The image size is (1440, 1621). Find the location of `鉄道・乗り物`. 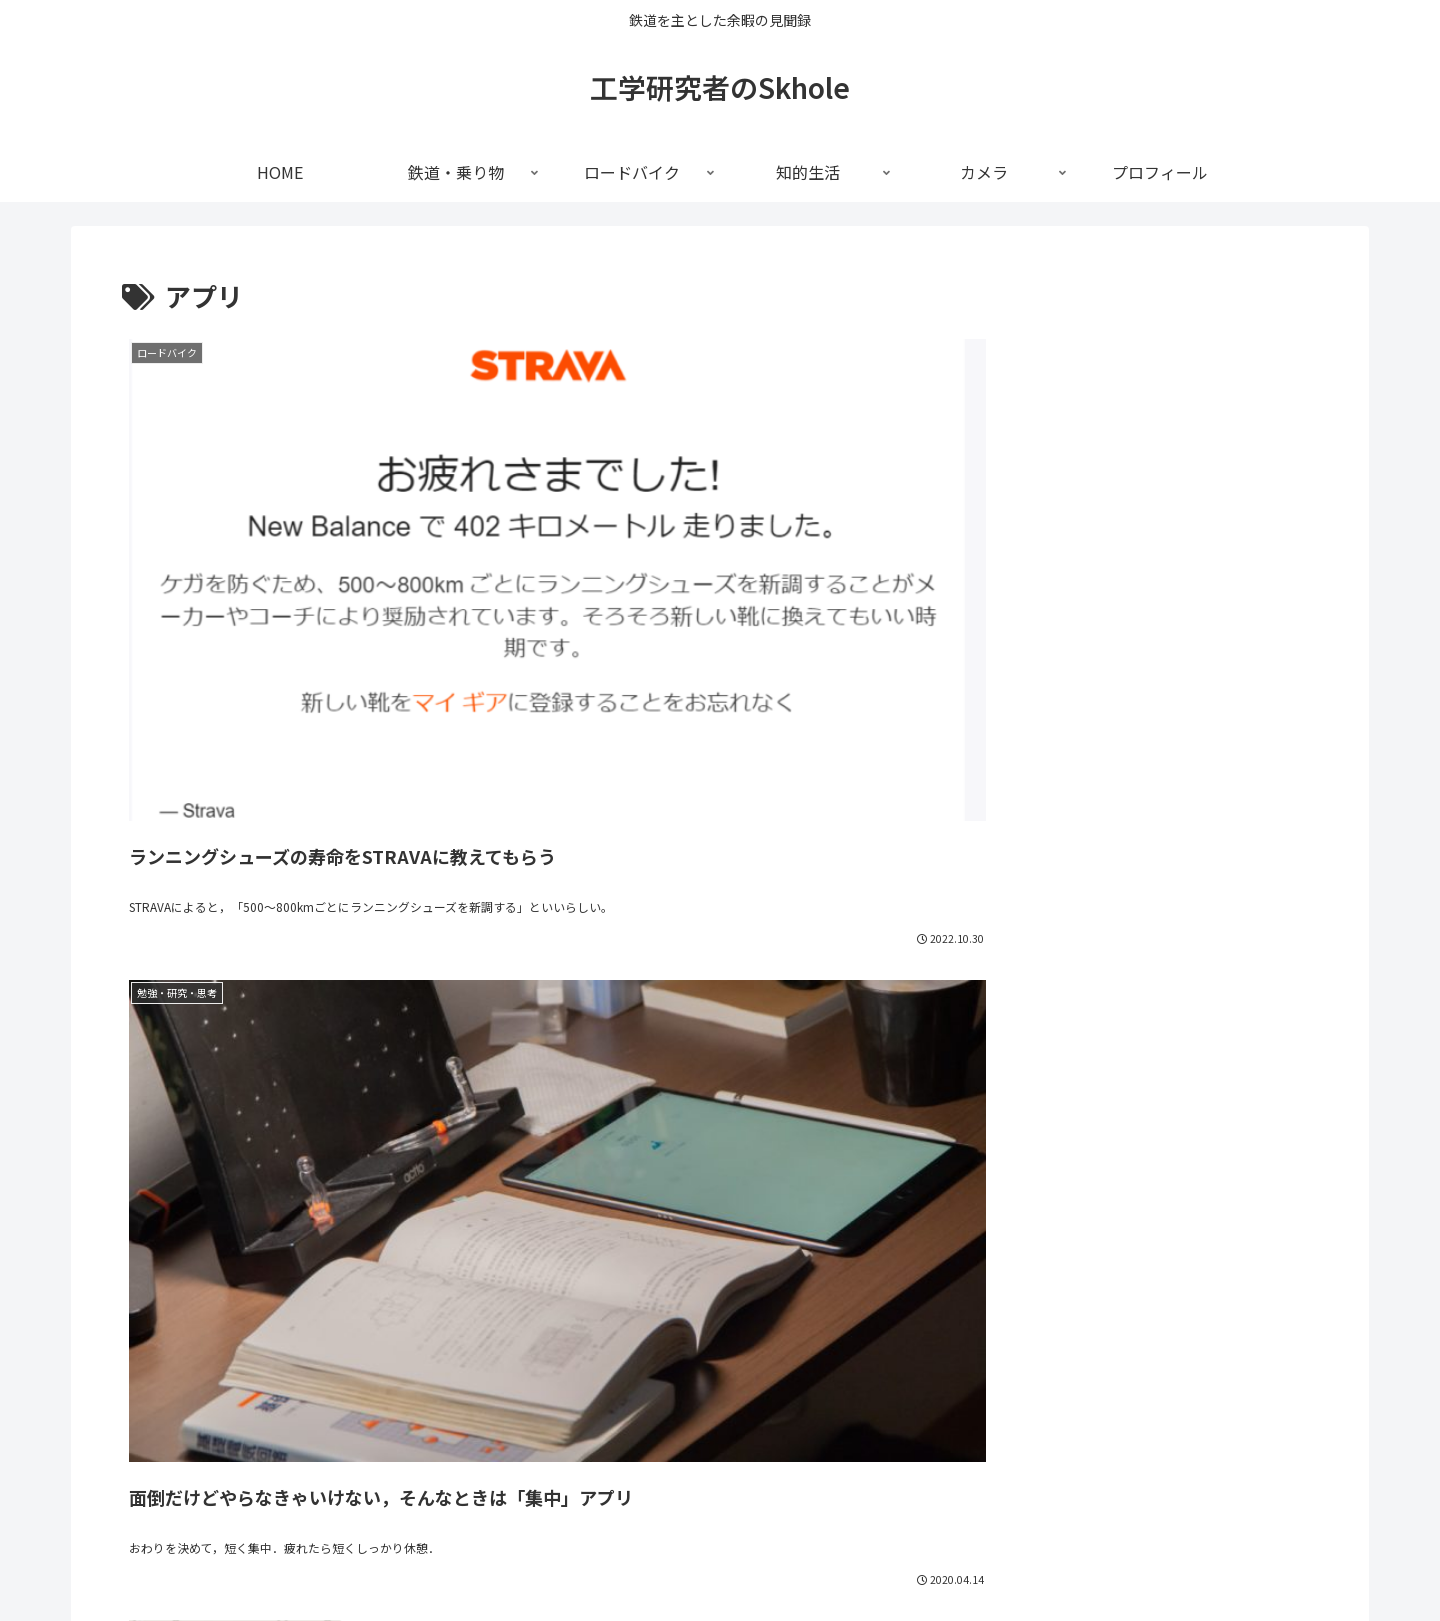

鉄道・乗り物 is located at coordinates (576, 1558).